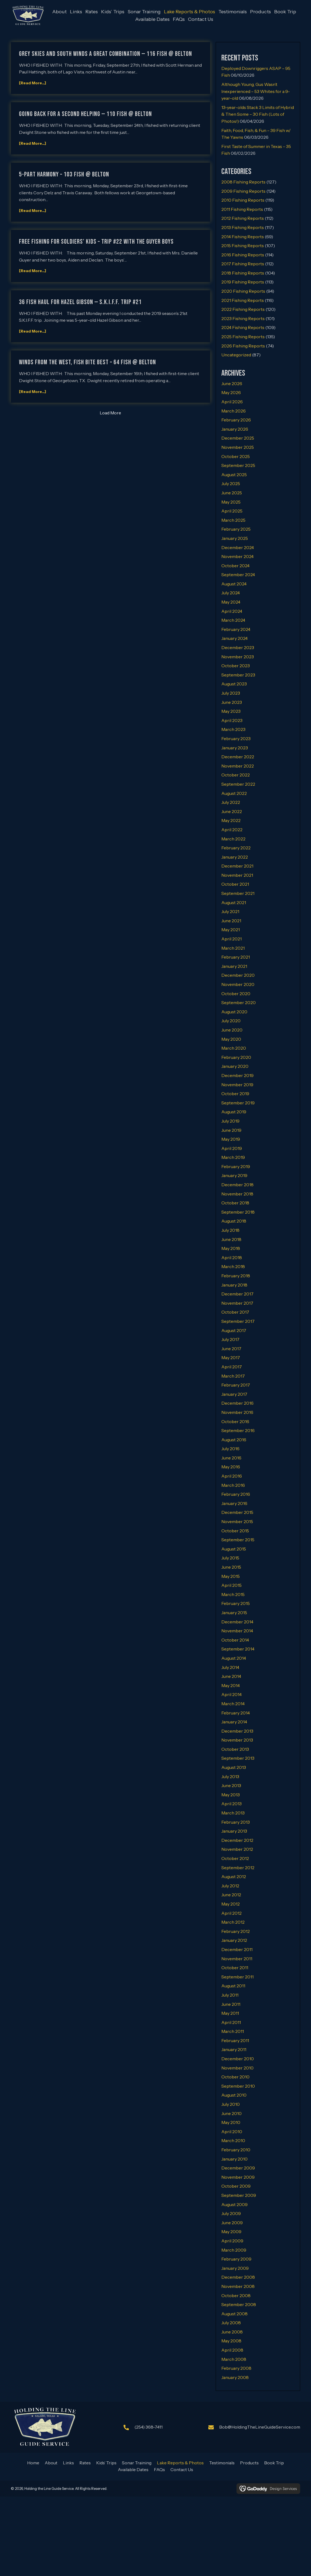  I want to click on April 2016, so click(231, 1475).